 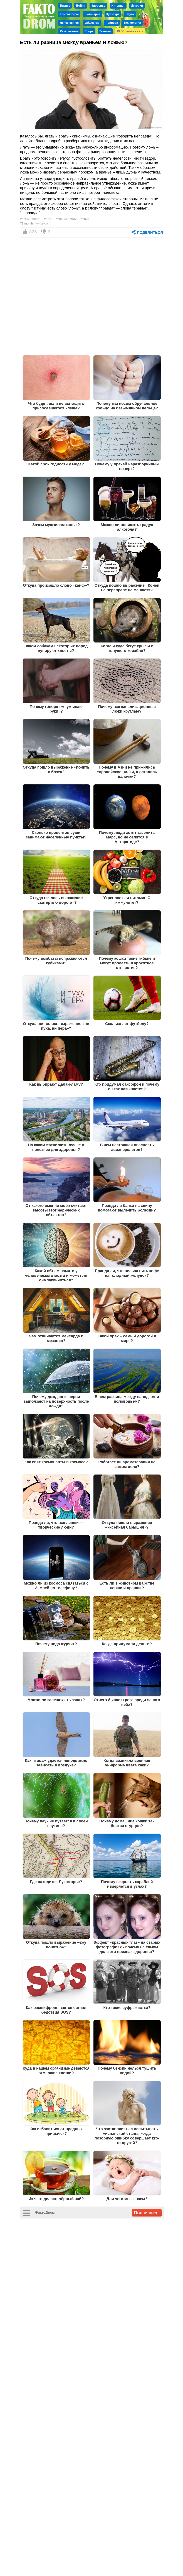 What do you see at coordinates (56, 708) in the screenshot?
I see `Почему говорят «я умываю руки»?` at bounding box center [56, 708].